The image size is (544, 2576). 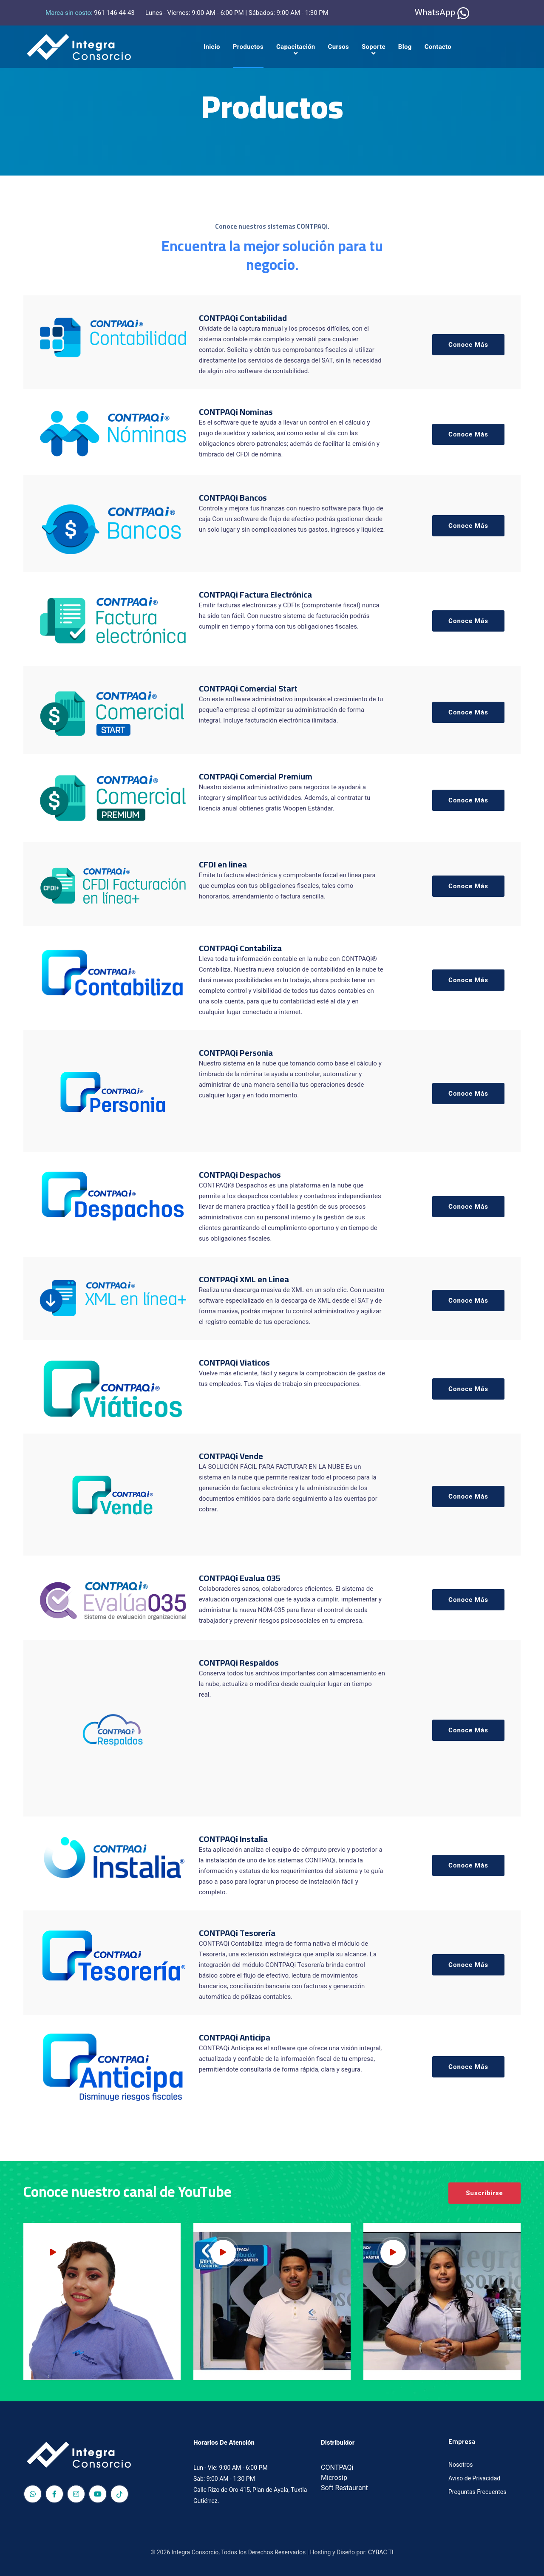 I want to click on Conoce Más, so click(x=468, y=344).